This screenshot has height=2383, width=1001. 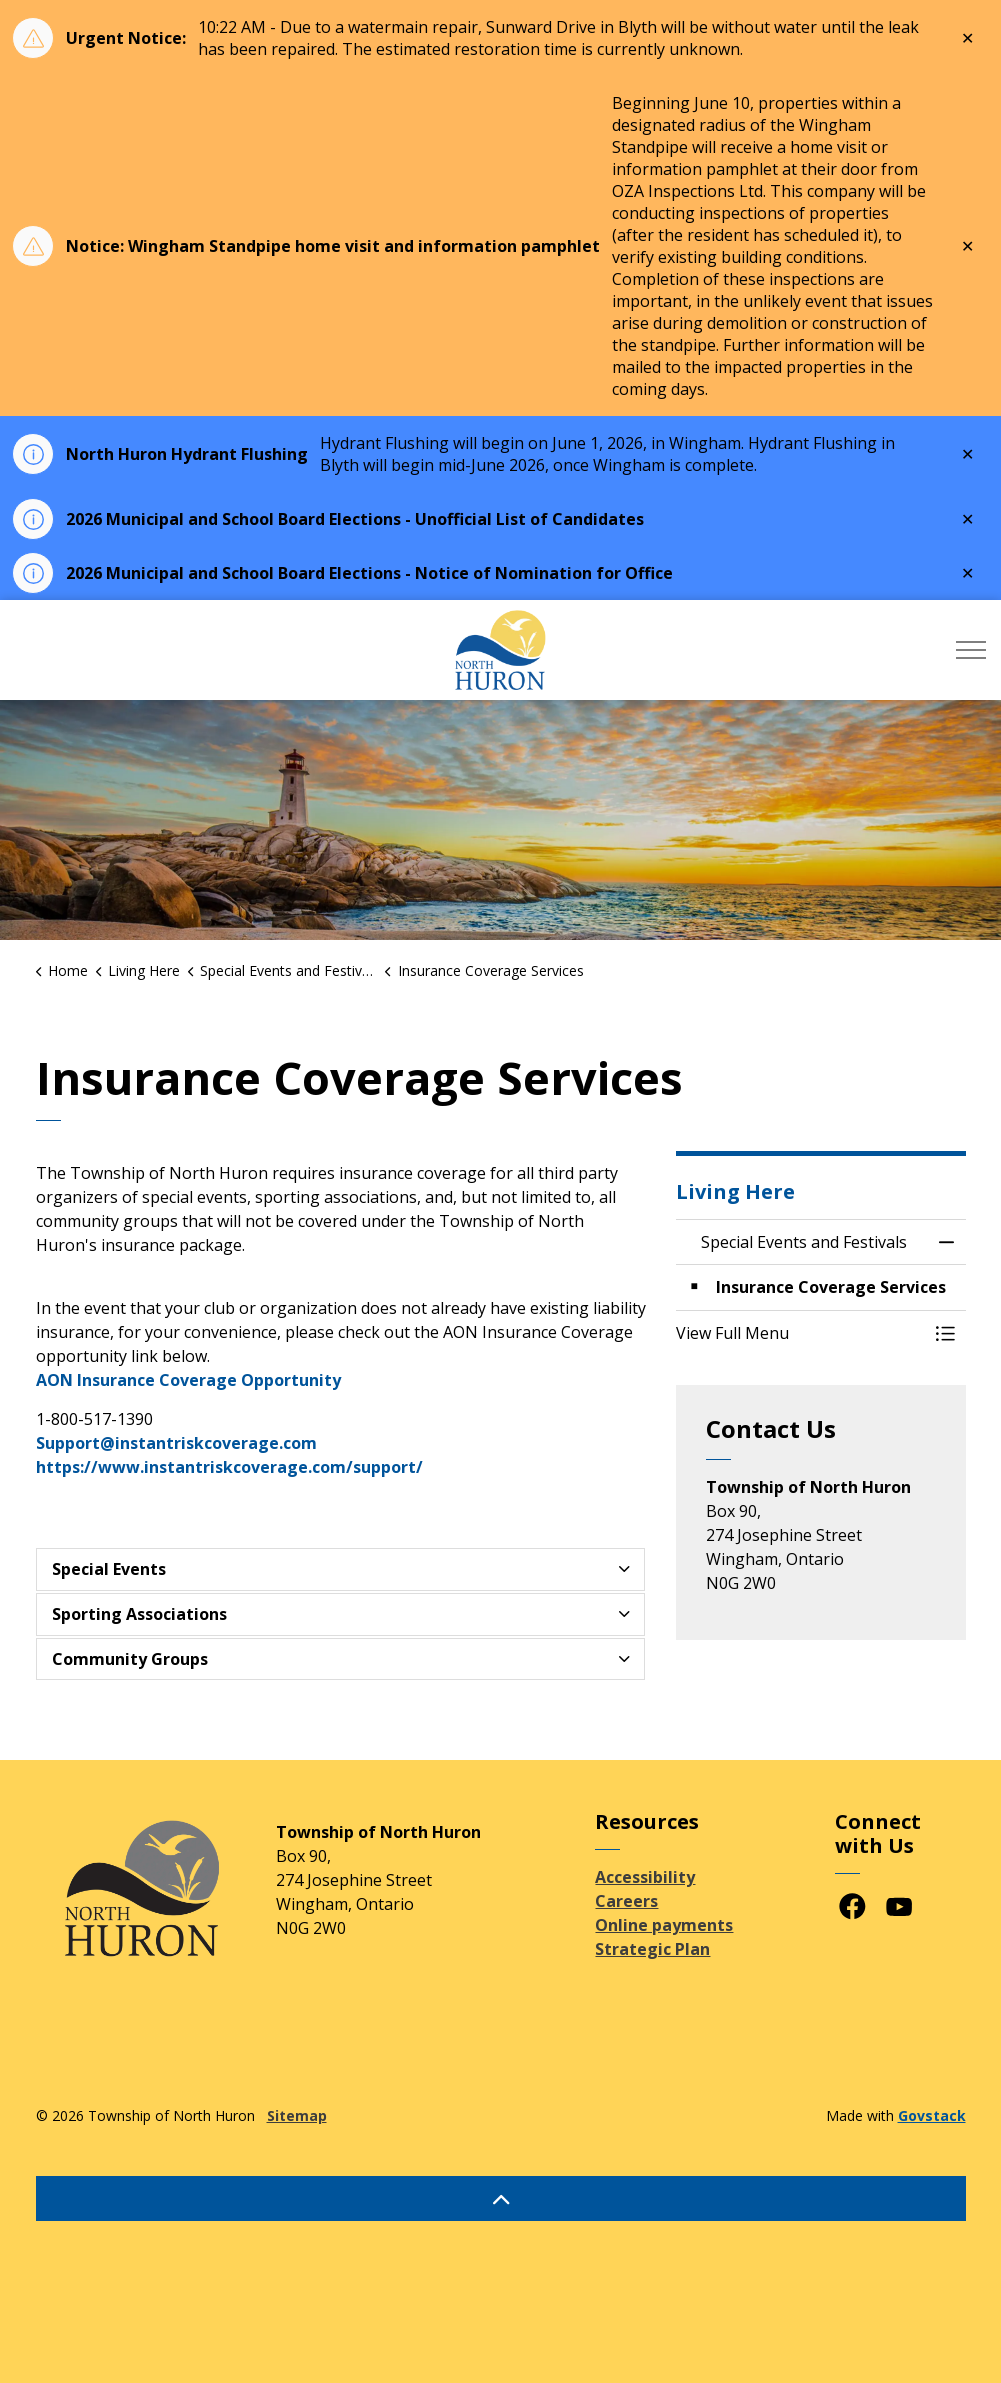 I want to click on Online payments, so click(x=664, y=1925).